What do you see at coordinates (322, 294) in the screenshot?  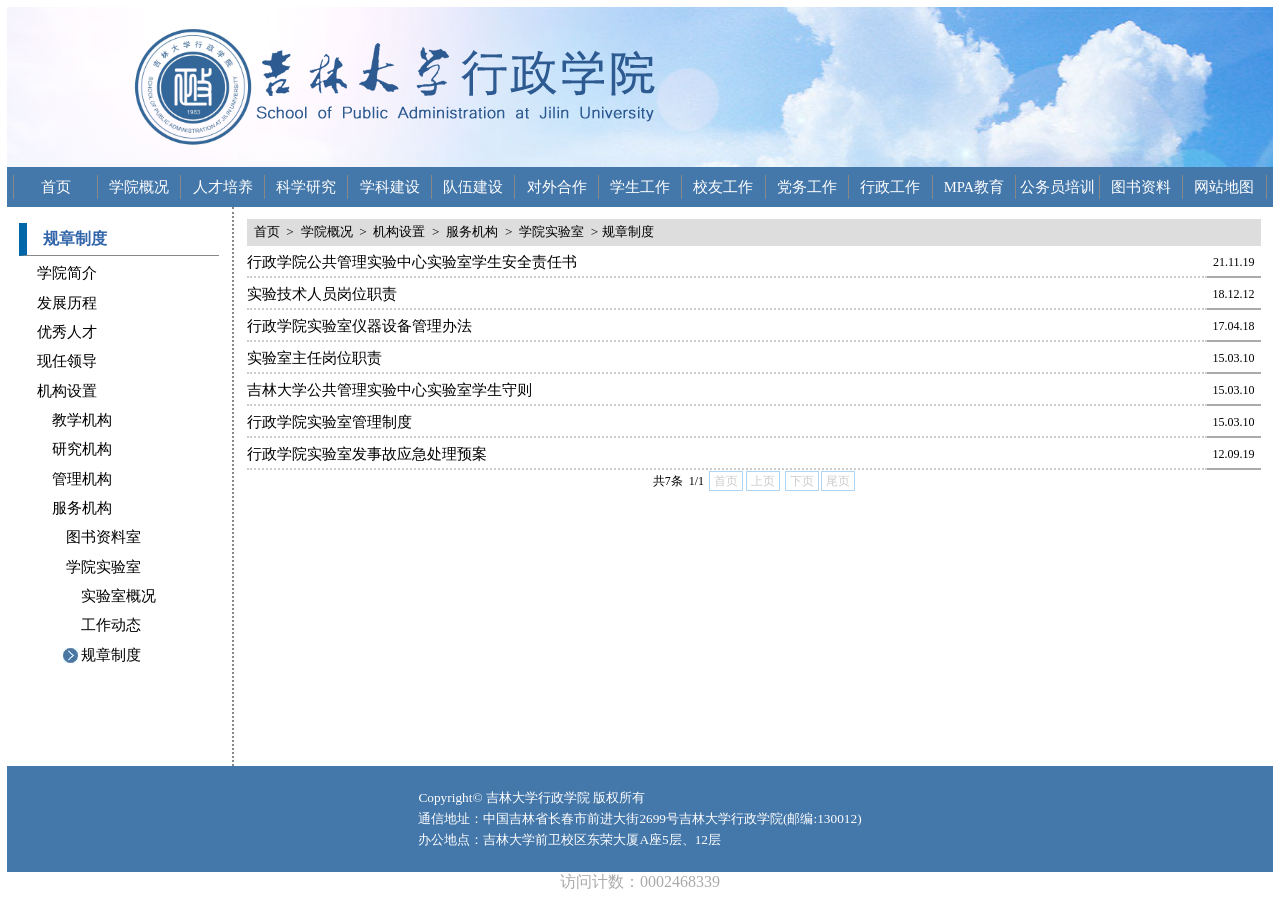 I see `实验技术人员岗位职责` at bounding box center [322, 294].